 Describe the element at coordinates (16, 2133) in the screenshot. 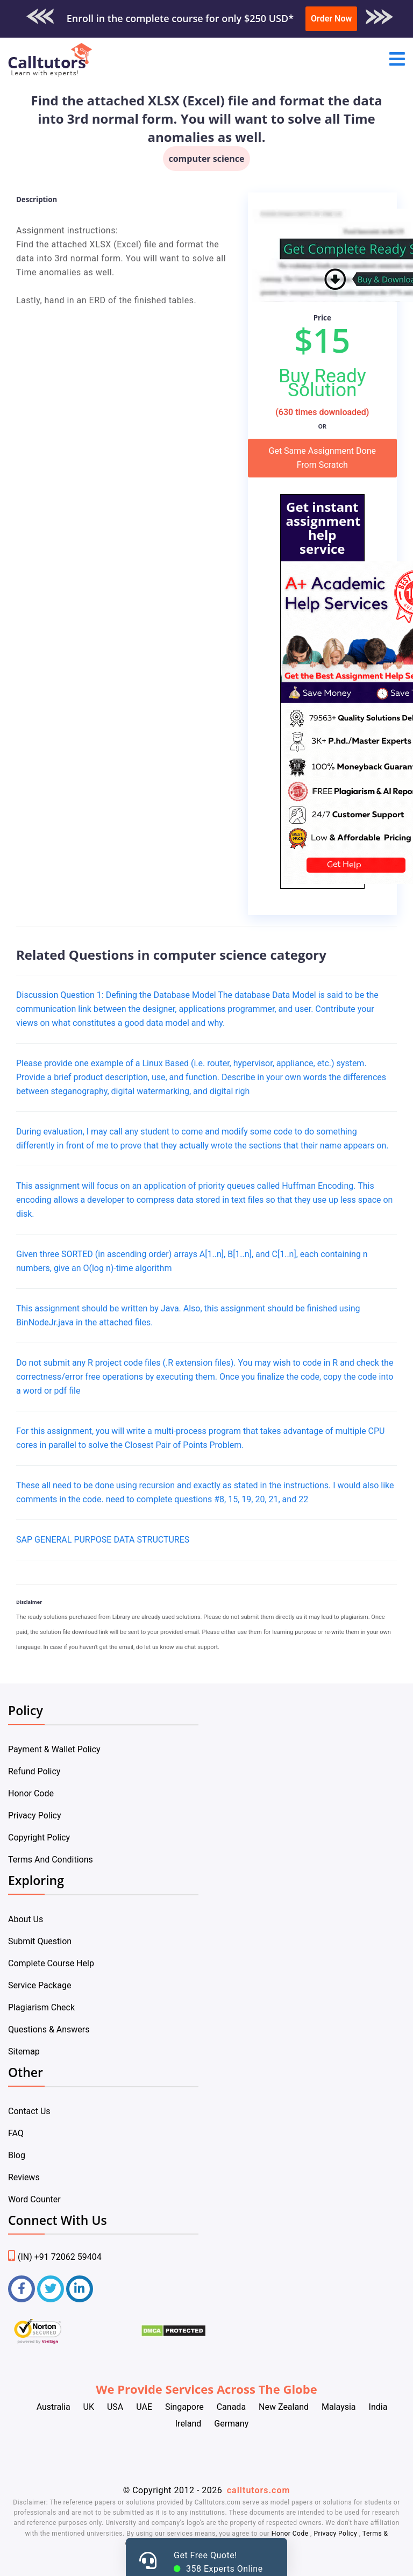

I see `FAQ` at that location.